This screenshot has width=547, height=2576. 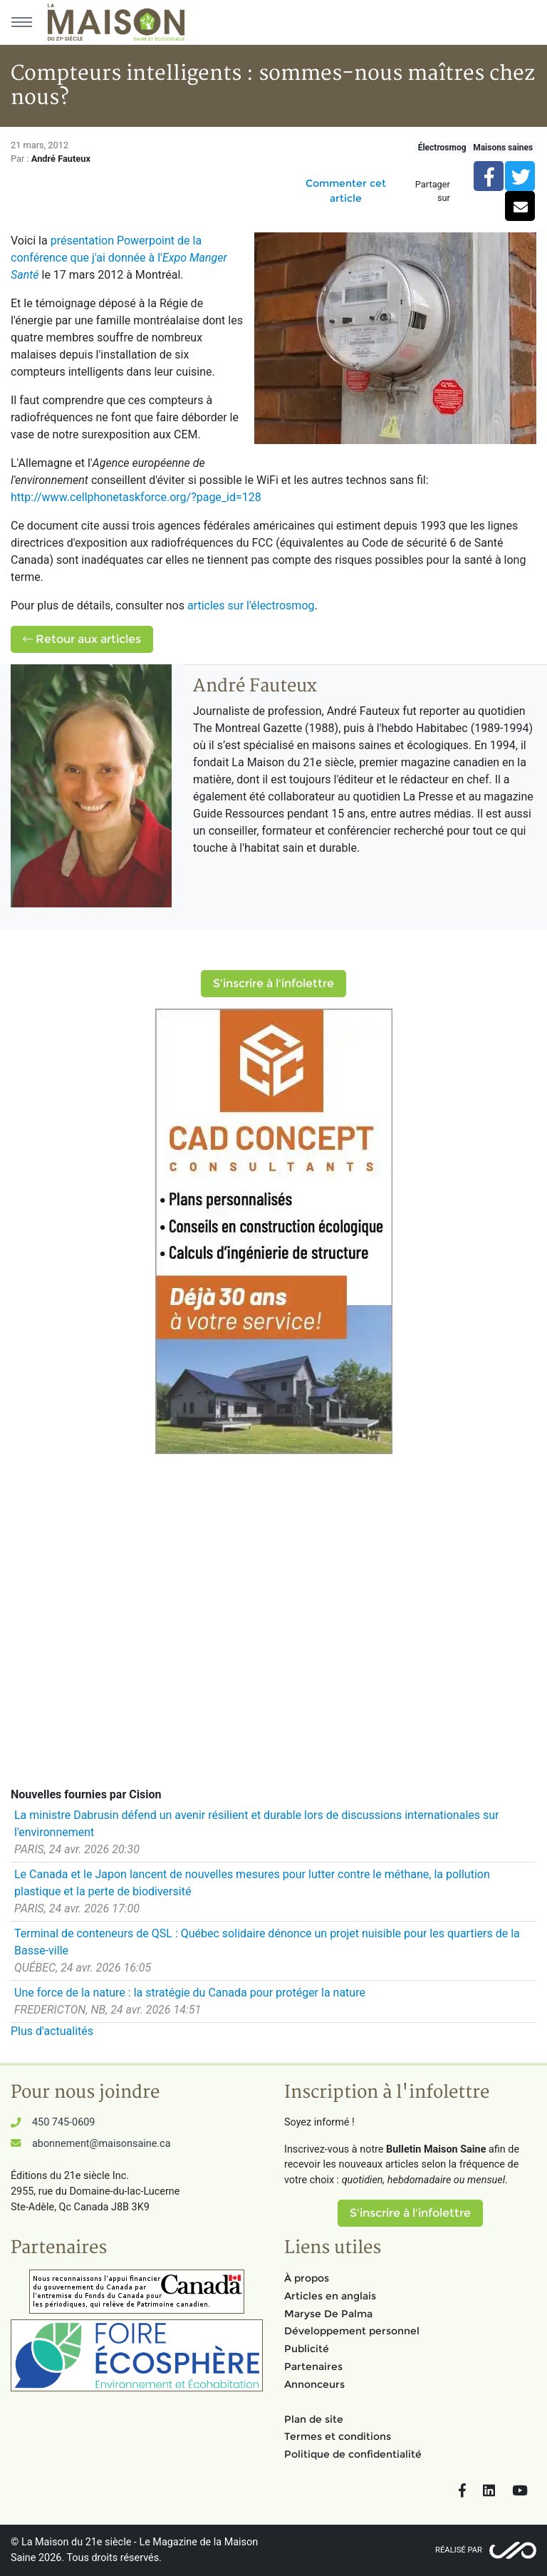 I want to click on Plan de site, so click(x=313, y=2419).